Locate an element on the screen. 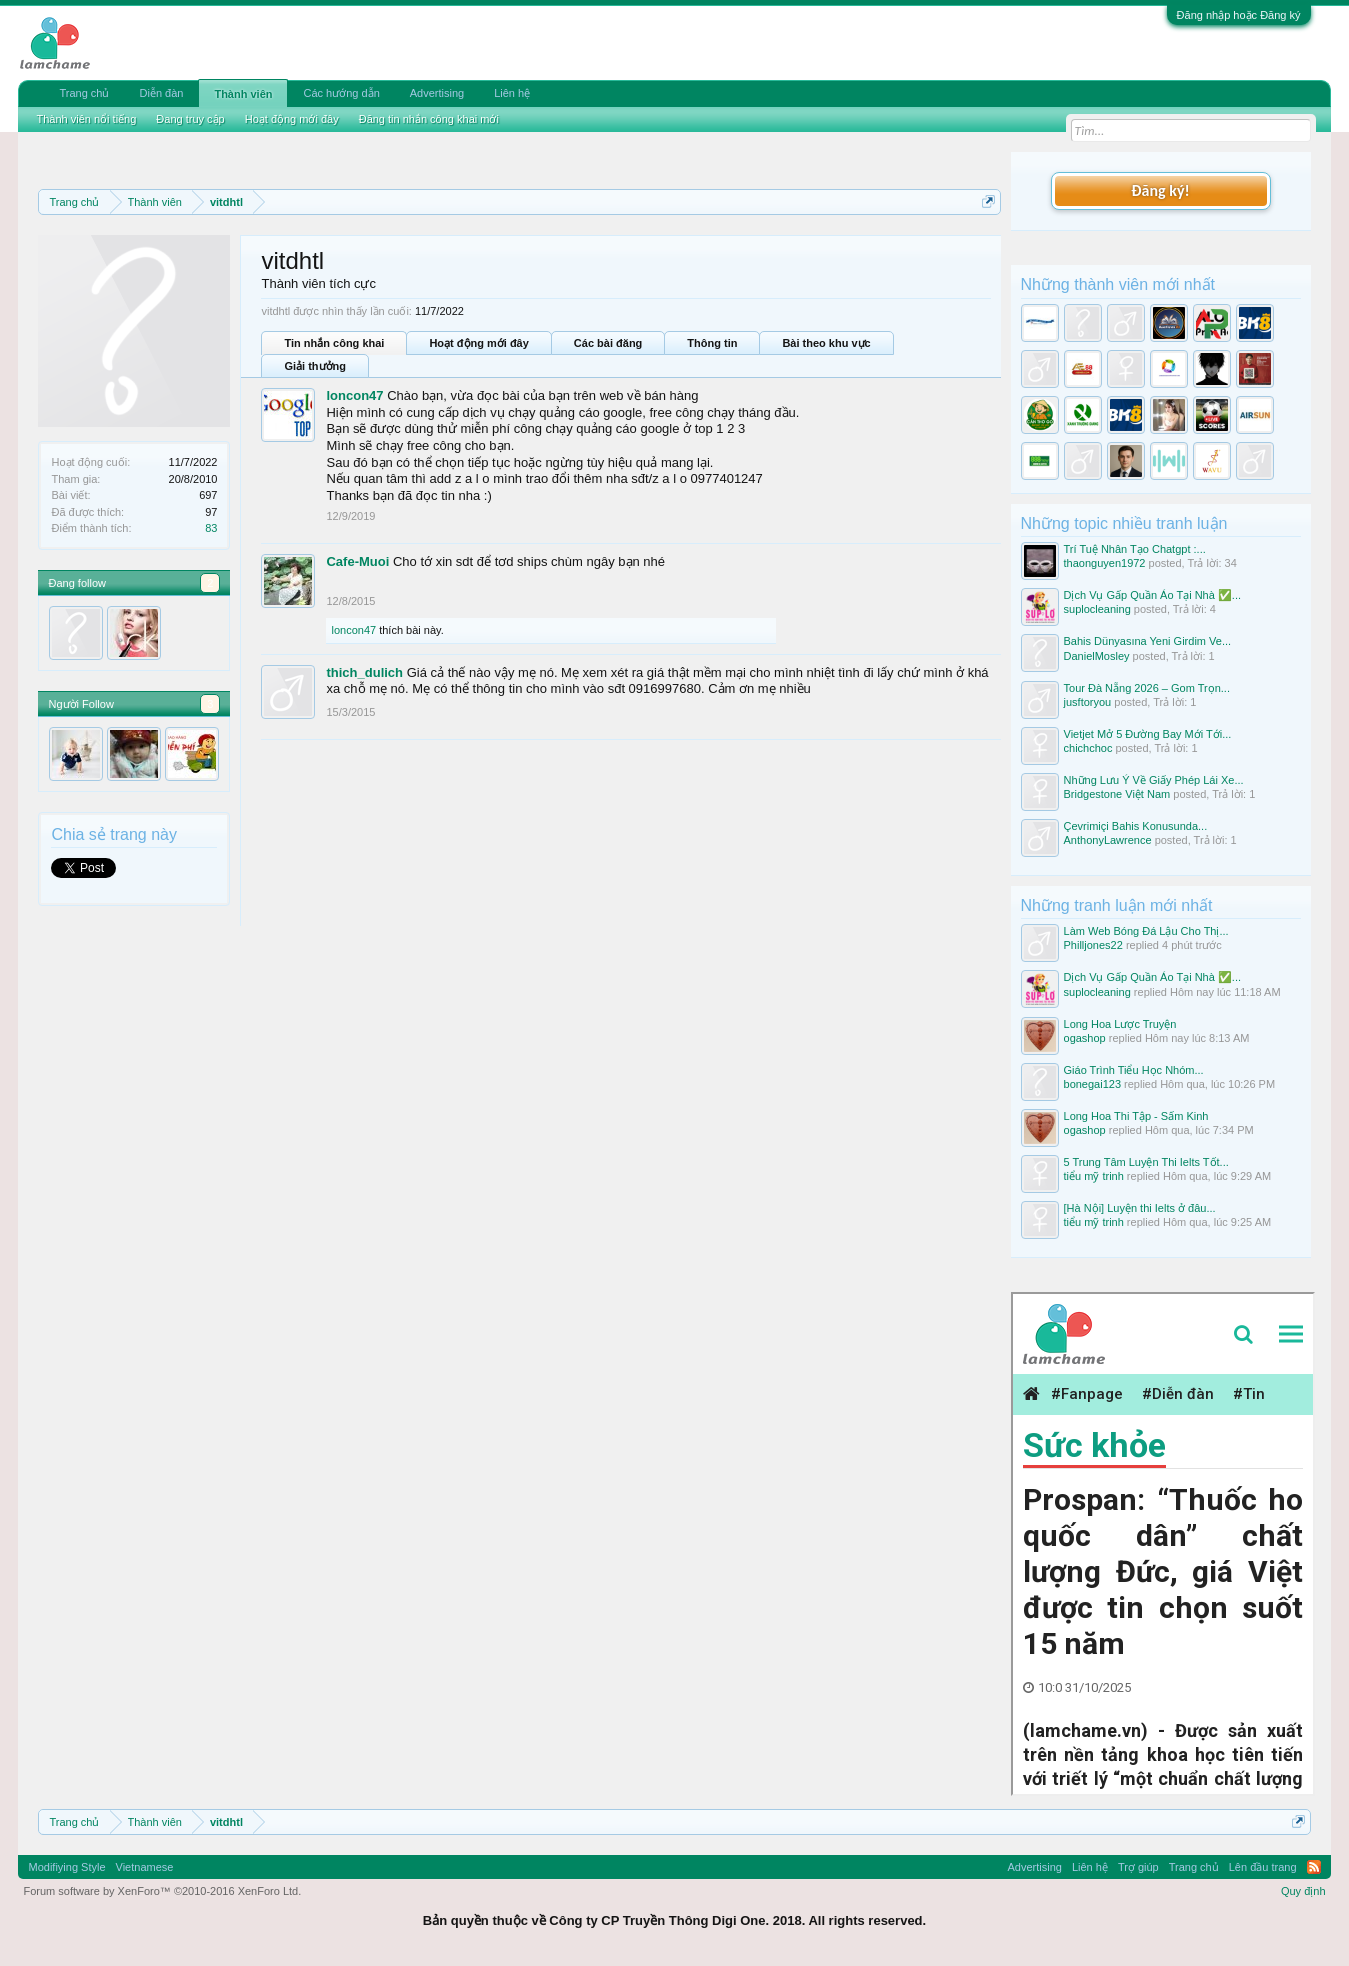  Quy định is located at coordinates (1303, 1891).